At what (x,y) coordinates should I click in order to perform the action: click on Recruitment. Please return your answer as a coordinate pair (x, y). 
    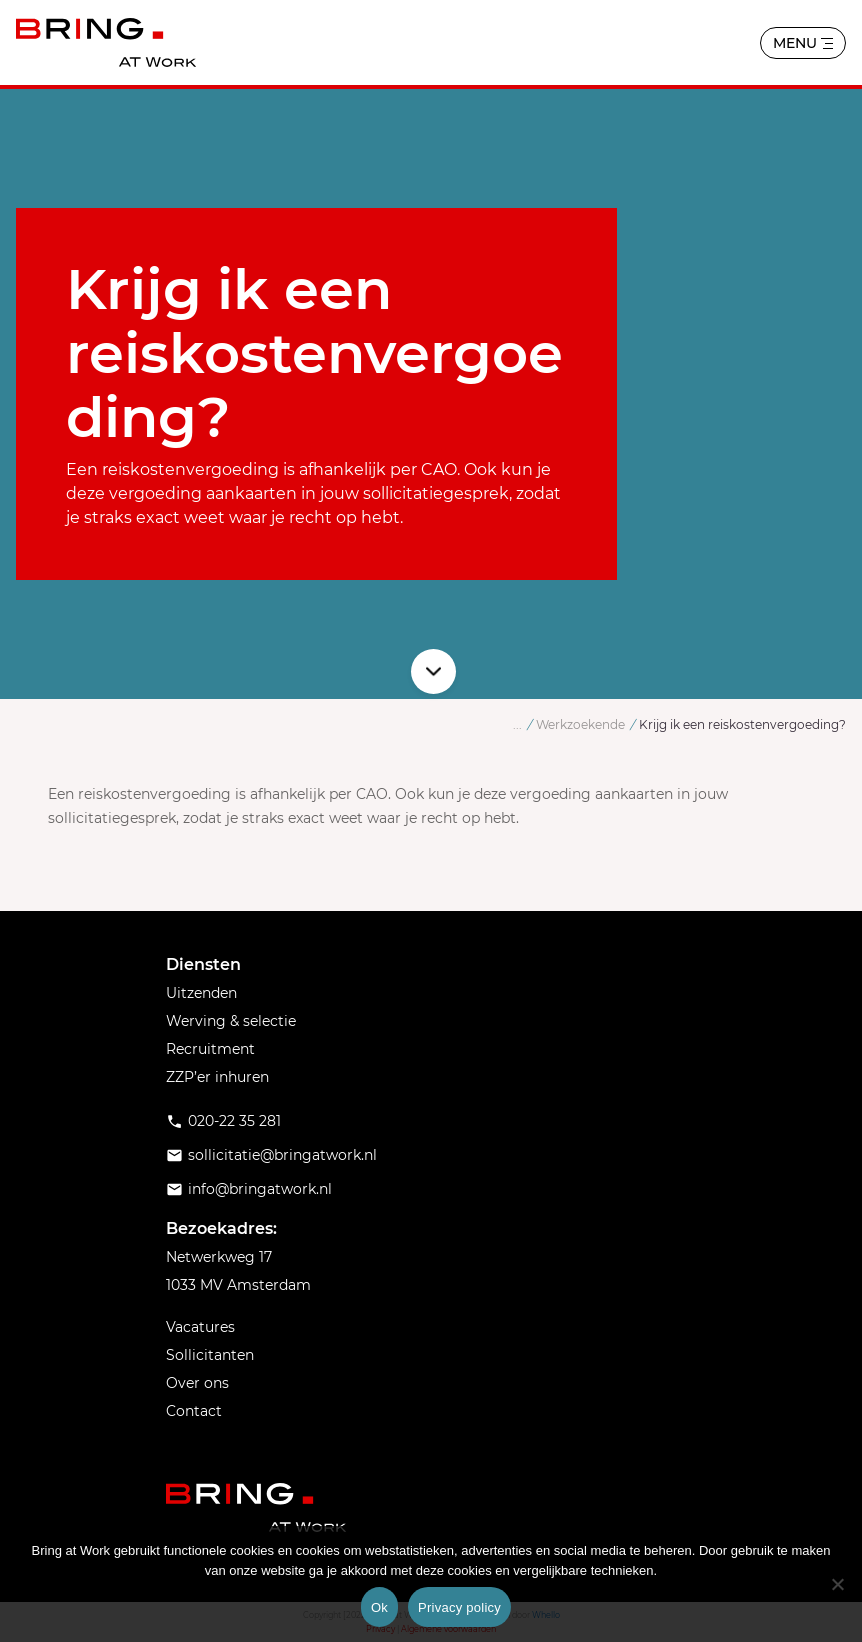
    Looking at the image, I should click on (210, 1049).